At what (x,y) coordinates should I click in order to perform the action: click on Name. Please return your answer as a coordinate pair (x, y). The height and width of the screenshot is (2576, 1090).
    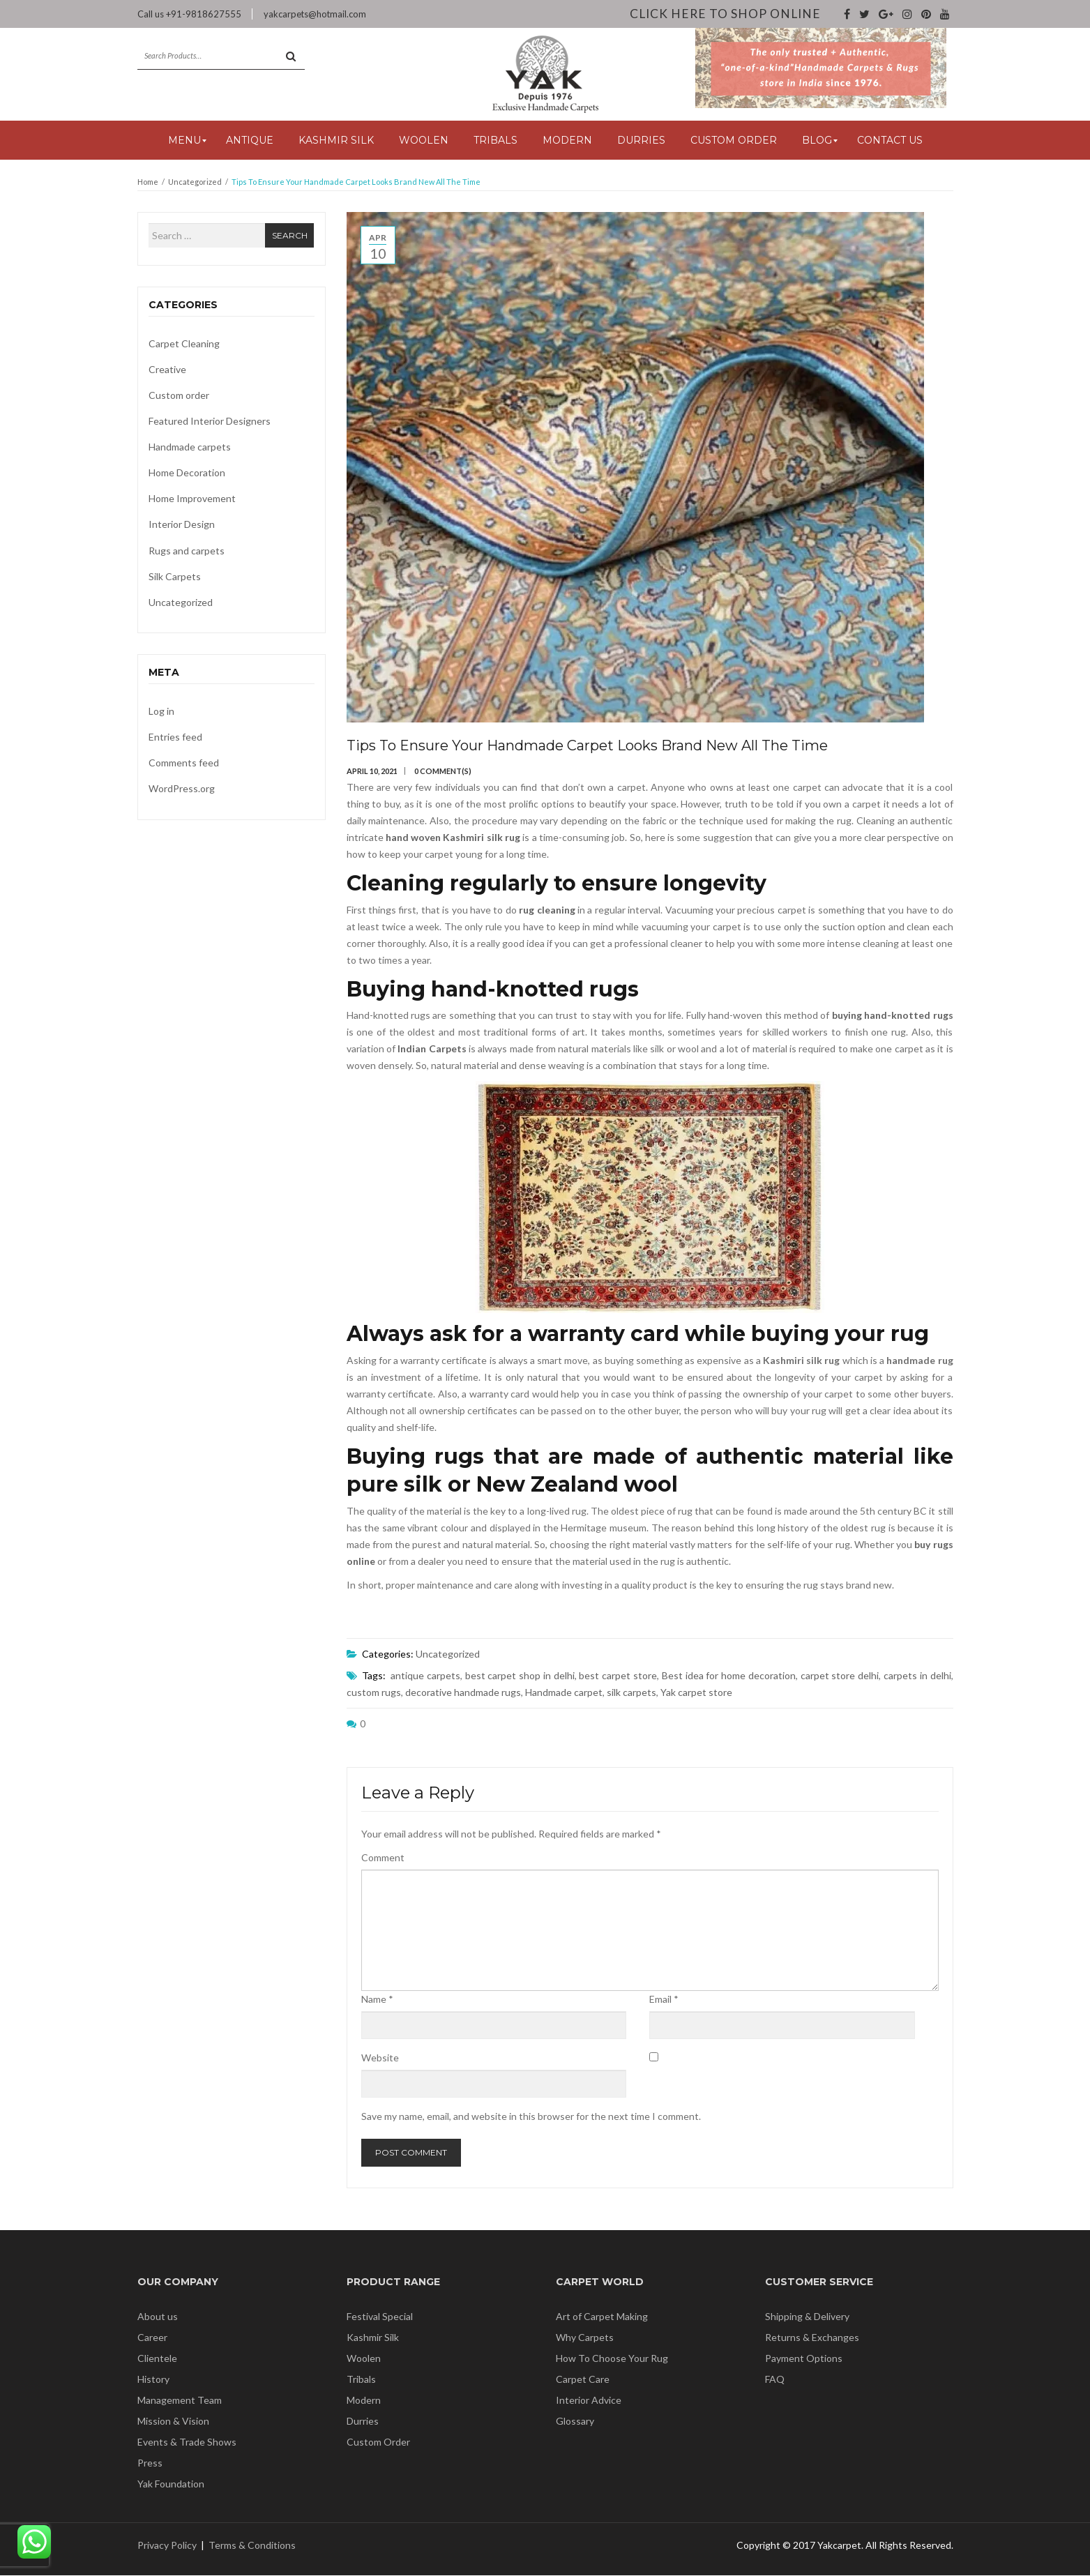
    Looking at the image, I should click on (377, 2000).